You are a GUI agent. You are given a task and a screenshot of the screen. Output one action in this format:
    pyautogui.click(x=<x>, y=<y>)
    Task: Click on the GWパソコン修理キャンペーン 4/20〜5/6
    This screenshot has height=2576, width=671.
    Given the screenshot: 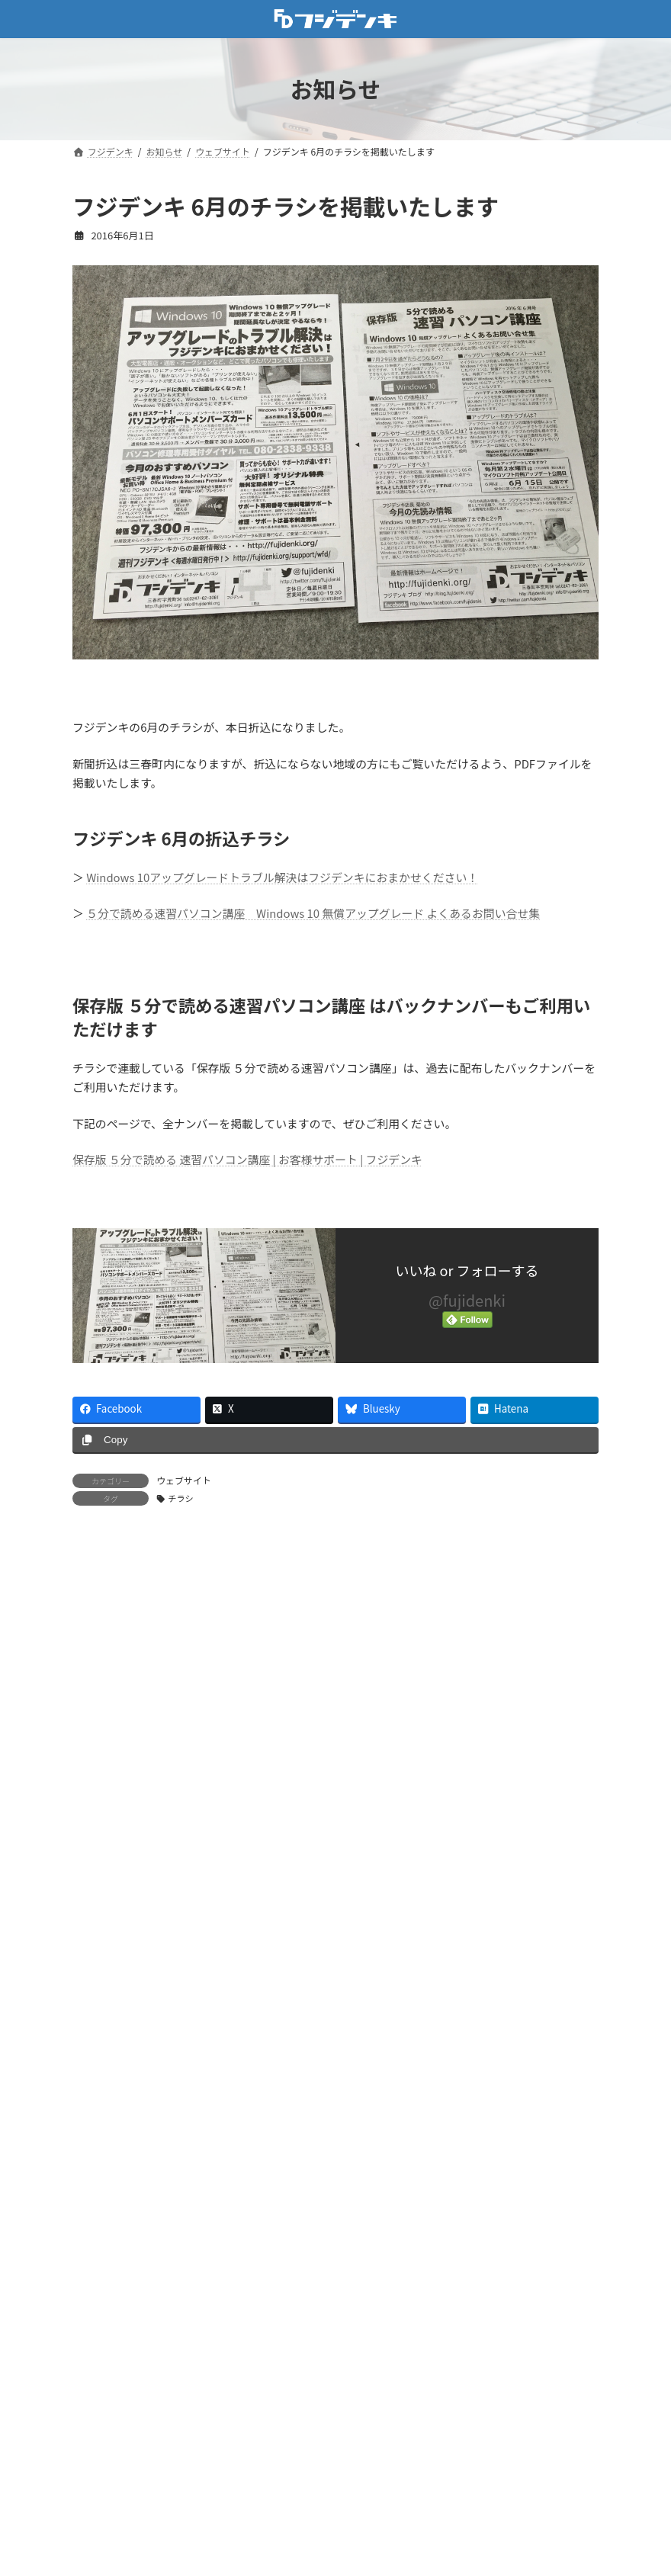 What is the action you would take?
    pyautogui.click(x=244, y=2010)
    